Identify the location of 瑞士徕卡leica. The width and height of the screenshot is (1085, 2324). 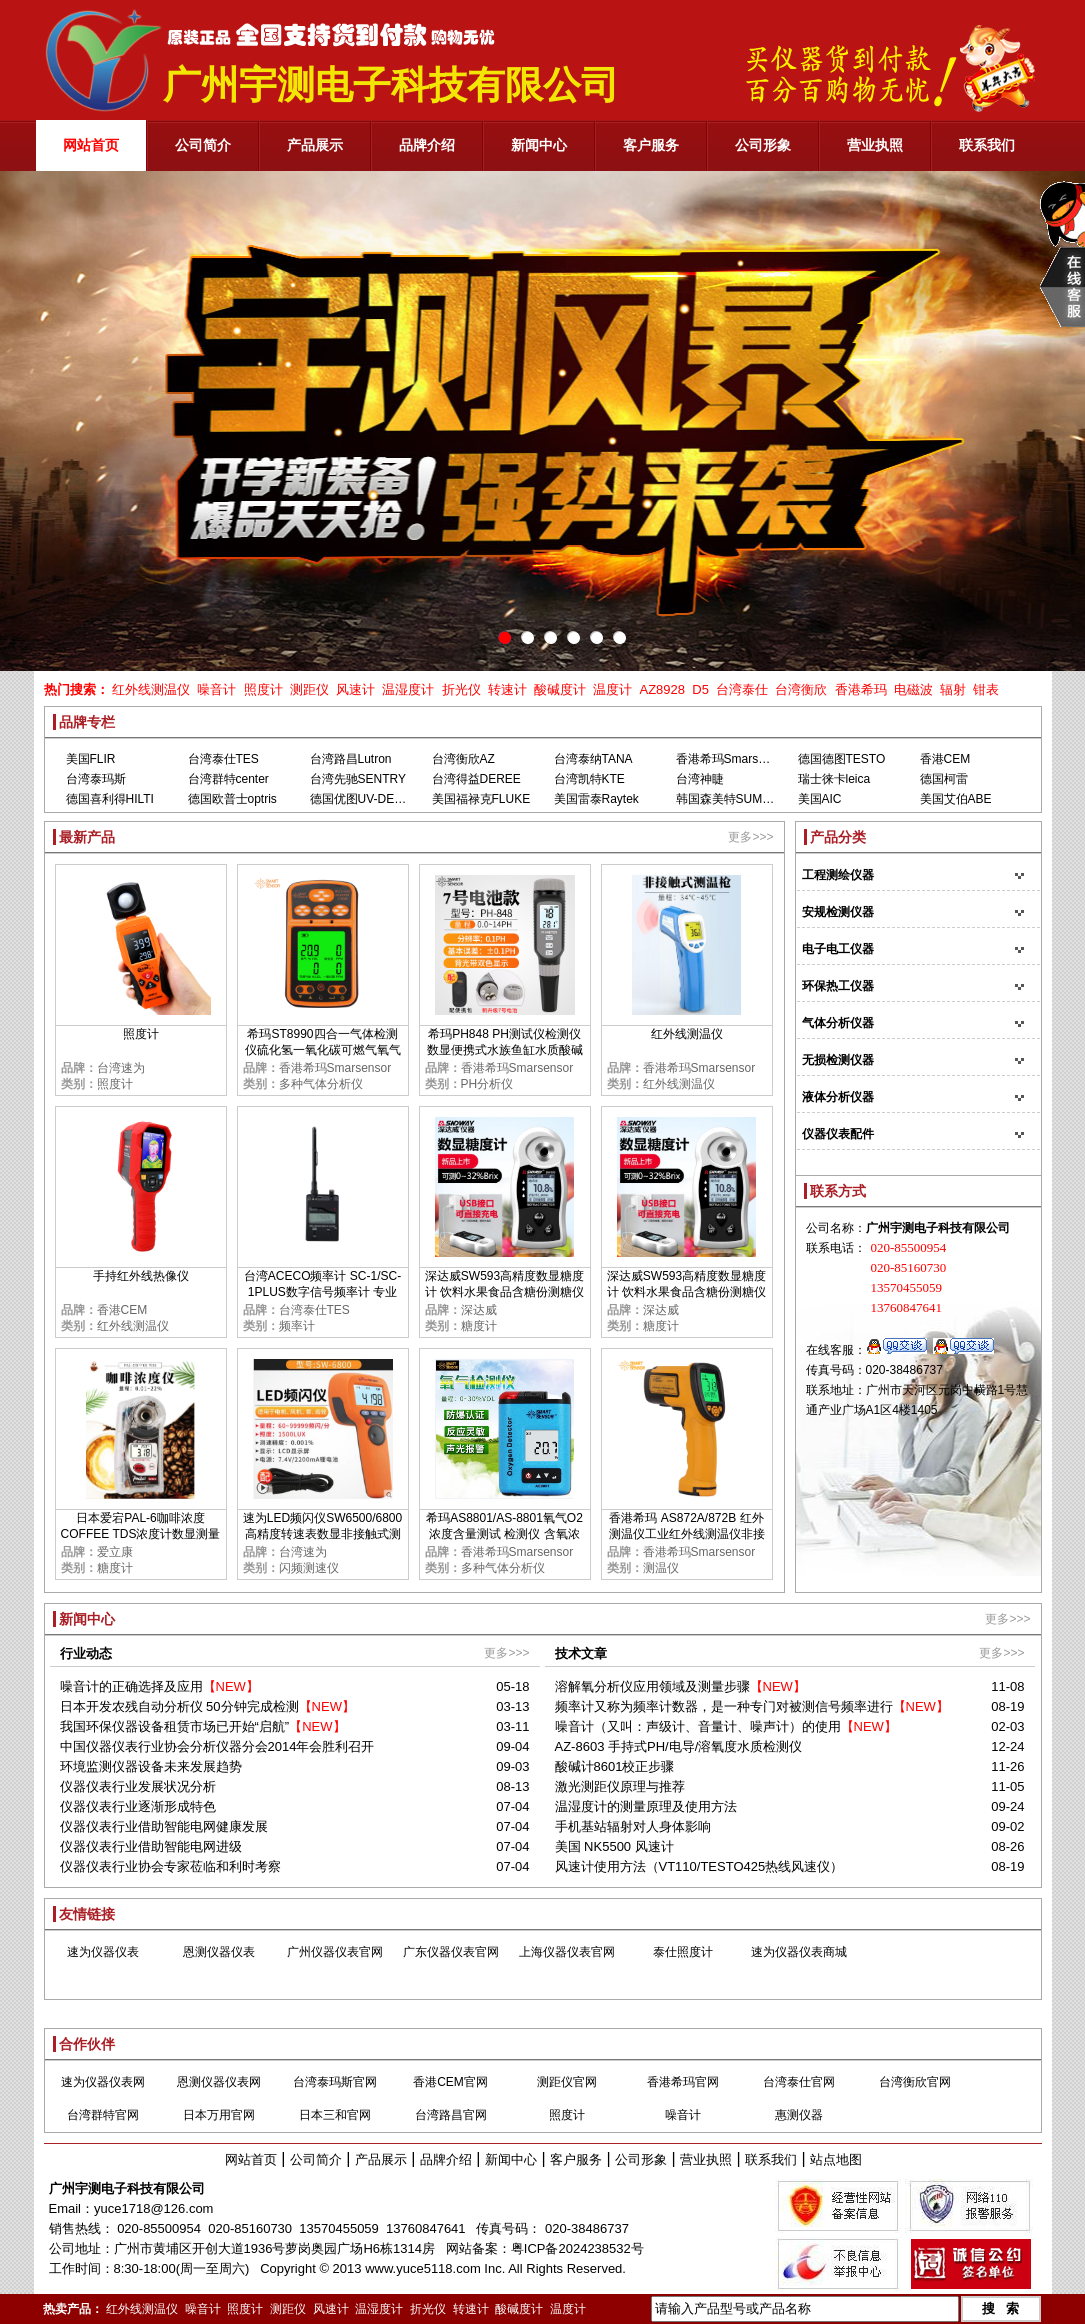
(834, 779).